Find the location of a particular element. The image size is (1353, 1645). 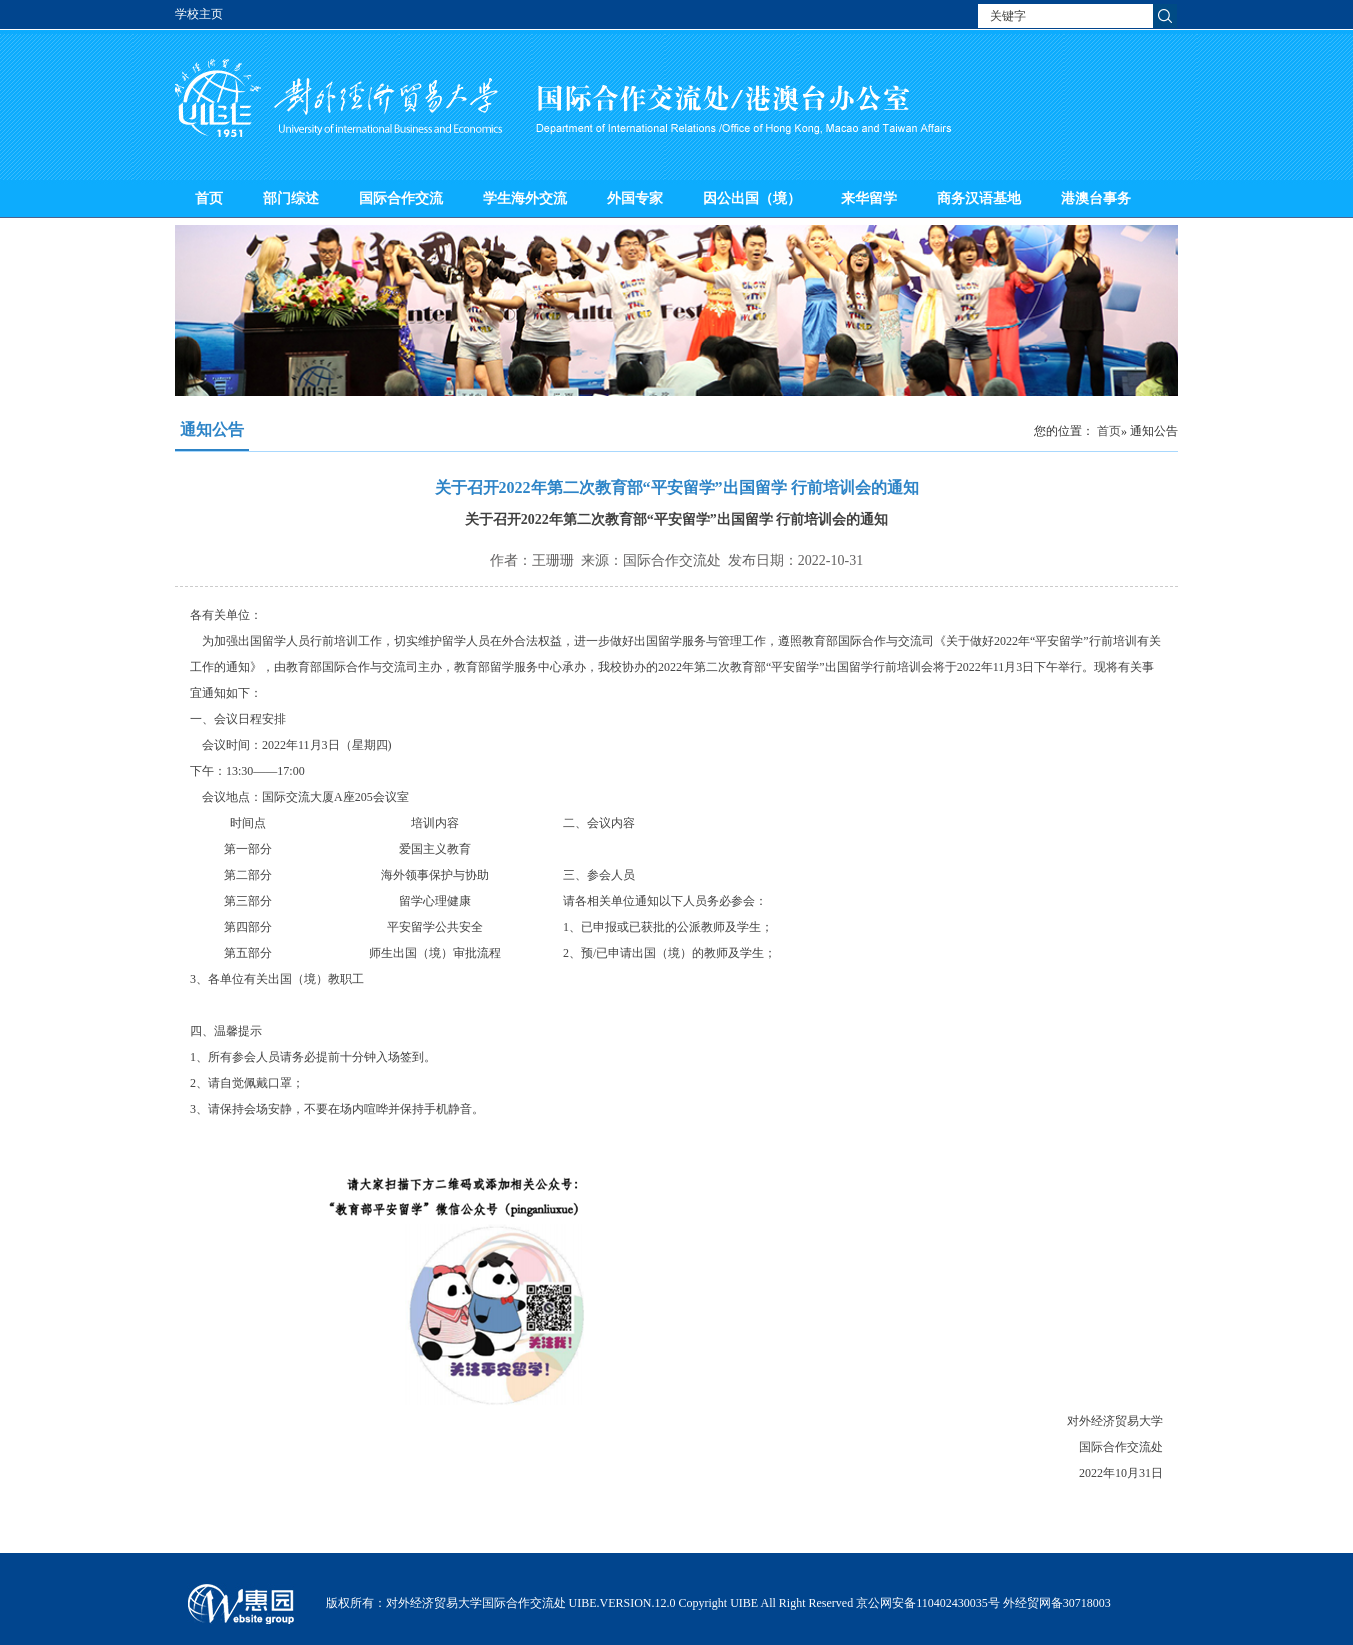

商务汉语基地 is located at coordinates (979, 198).